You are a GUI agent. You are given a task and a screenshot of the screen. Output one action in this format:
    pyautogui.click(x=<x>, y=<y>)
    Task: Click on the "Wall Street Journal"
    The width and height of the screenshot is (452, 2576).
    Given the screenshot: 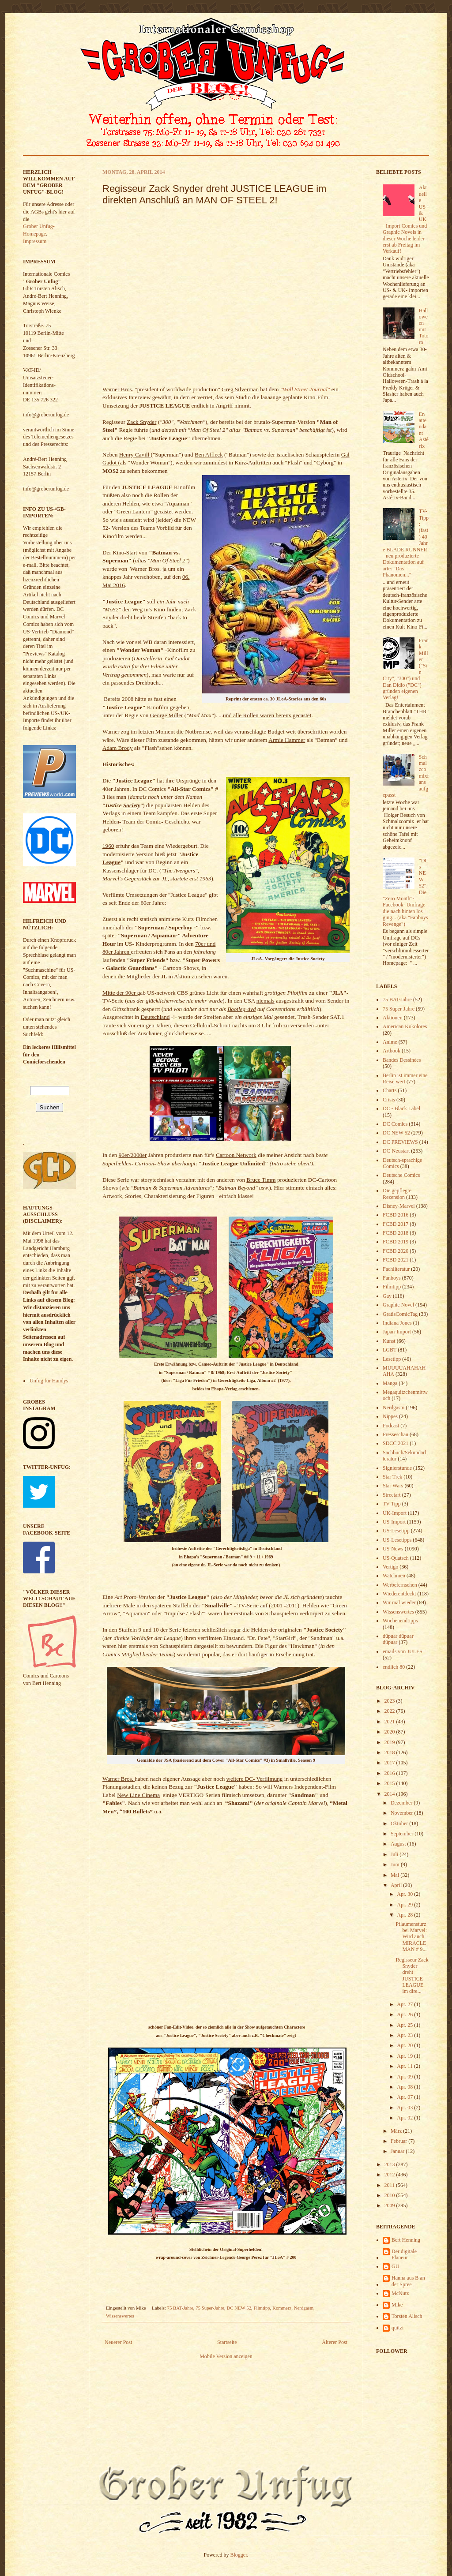 What is the action you would take?
    pyautogui.click(x=305, y=389)
    